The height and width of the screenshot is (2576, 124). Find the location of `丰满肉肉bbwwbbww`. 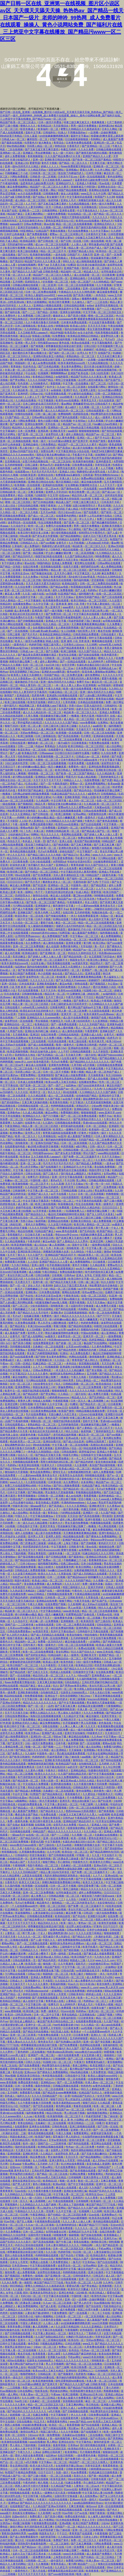

丰满肉肉bbwwbbww is located at coordinates (73, 1502).